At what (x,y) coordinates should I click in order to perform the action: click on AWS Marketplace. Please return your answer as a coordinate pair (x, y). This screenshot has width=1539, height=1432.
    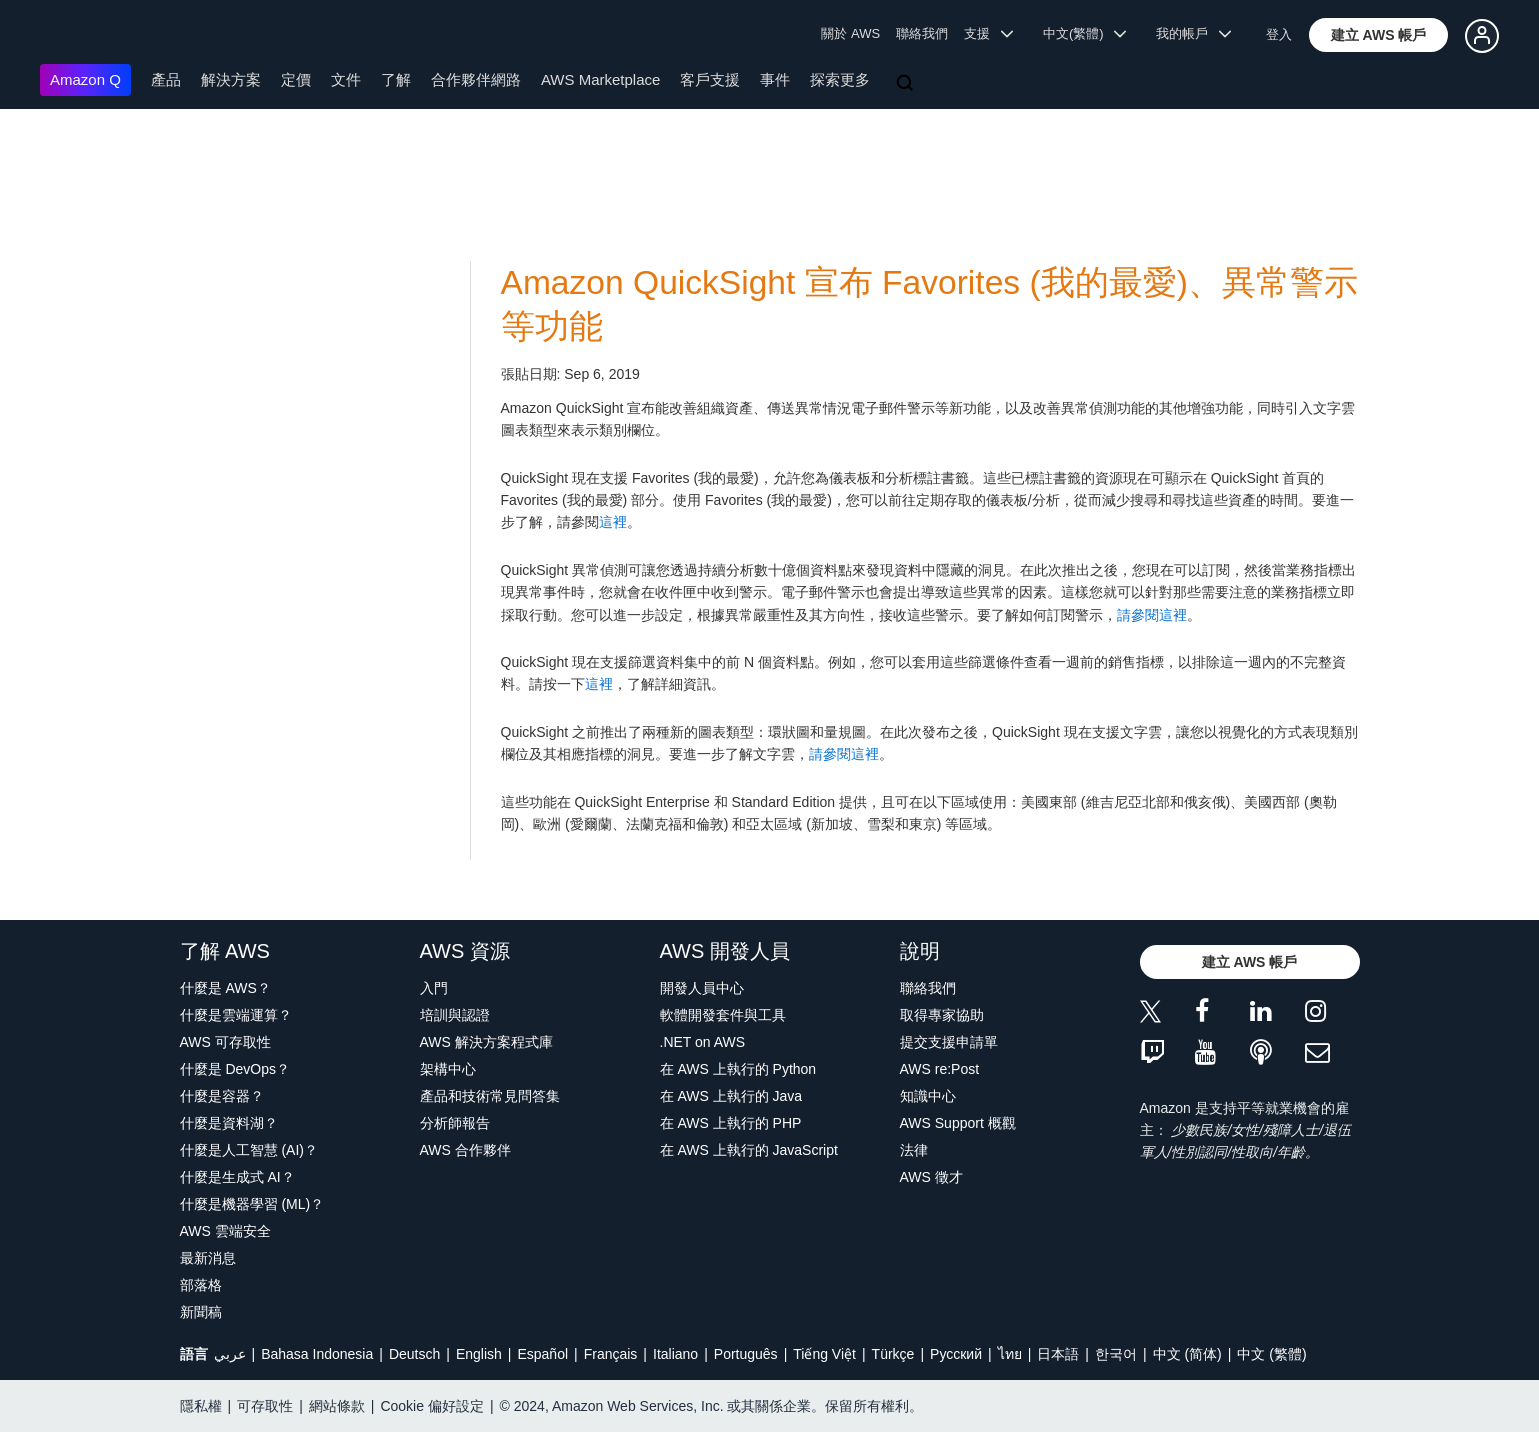
    Looking at the image, I should click on (600, 79).